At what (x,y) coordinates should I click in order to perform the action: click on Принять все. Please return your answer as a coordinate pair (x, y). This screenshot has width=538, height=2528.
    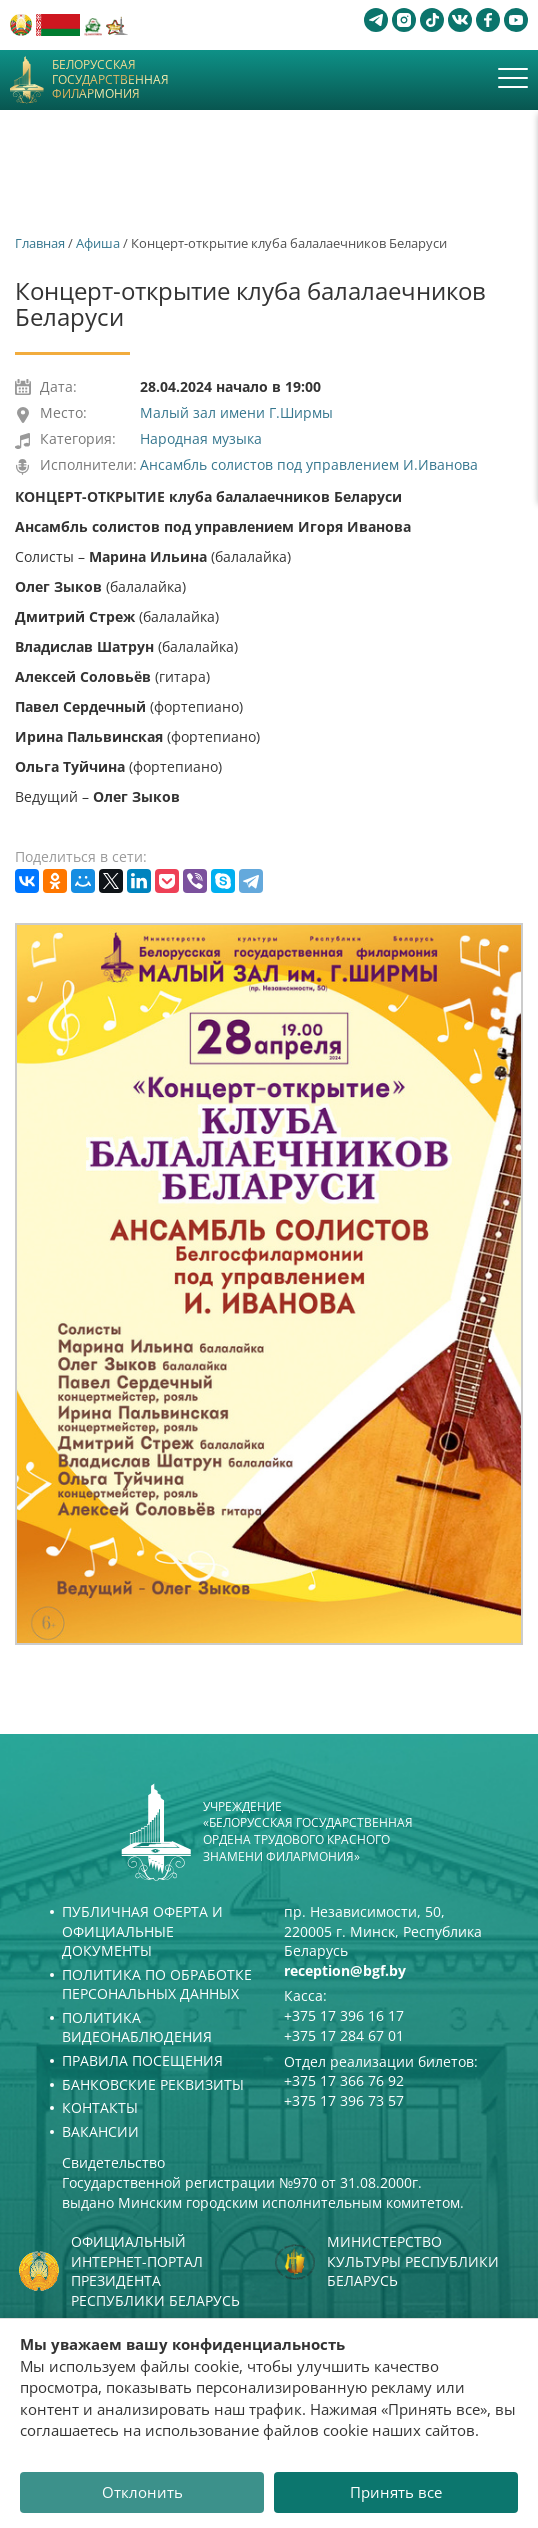
    Looking at the image, I should click on (396, 2492).